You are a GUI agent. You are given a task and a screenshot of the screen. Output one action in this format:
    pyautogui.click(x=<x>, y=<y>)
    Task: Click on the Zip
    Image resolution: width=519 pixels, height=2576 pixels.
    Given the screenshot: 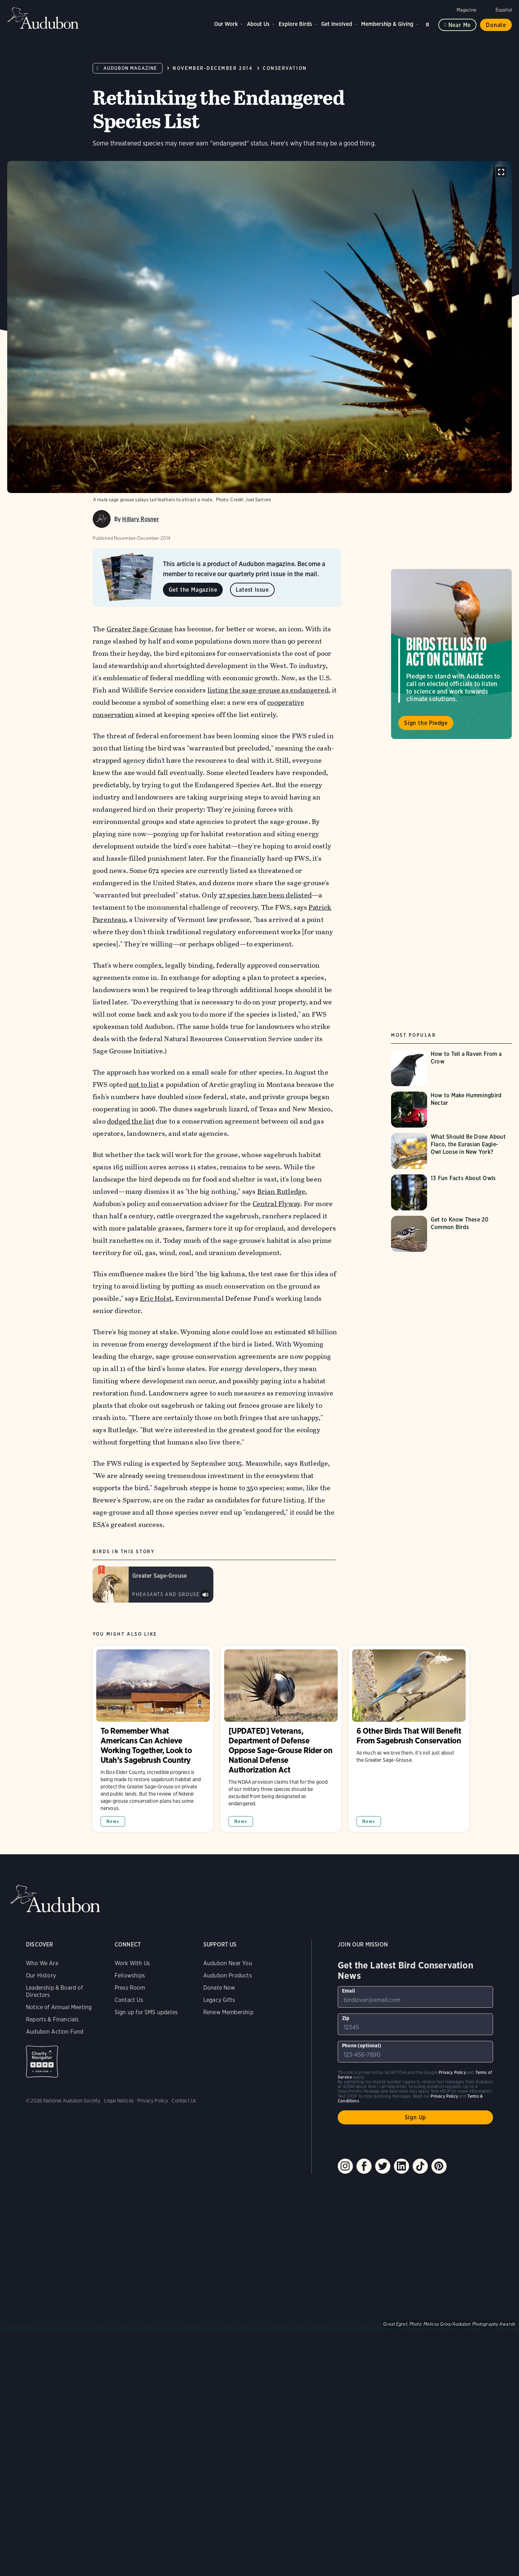 What is the action you would take?
    pyautogui.click(x=346, y=2018)
    